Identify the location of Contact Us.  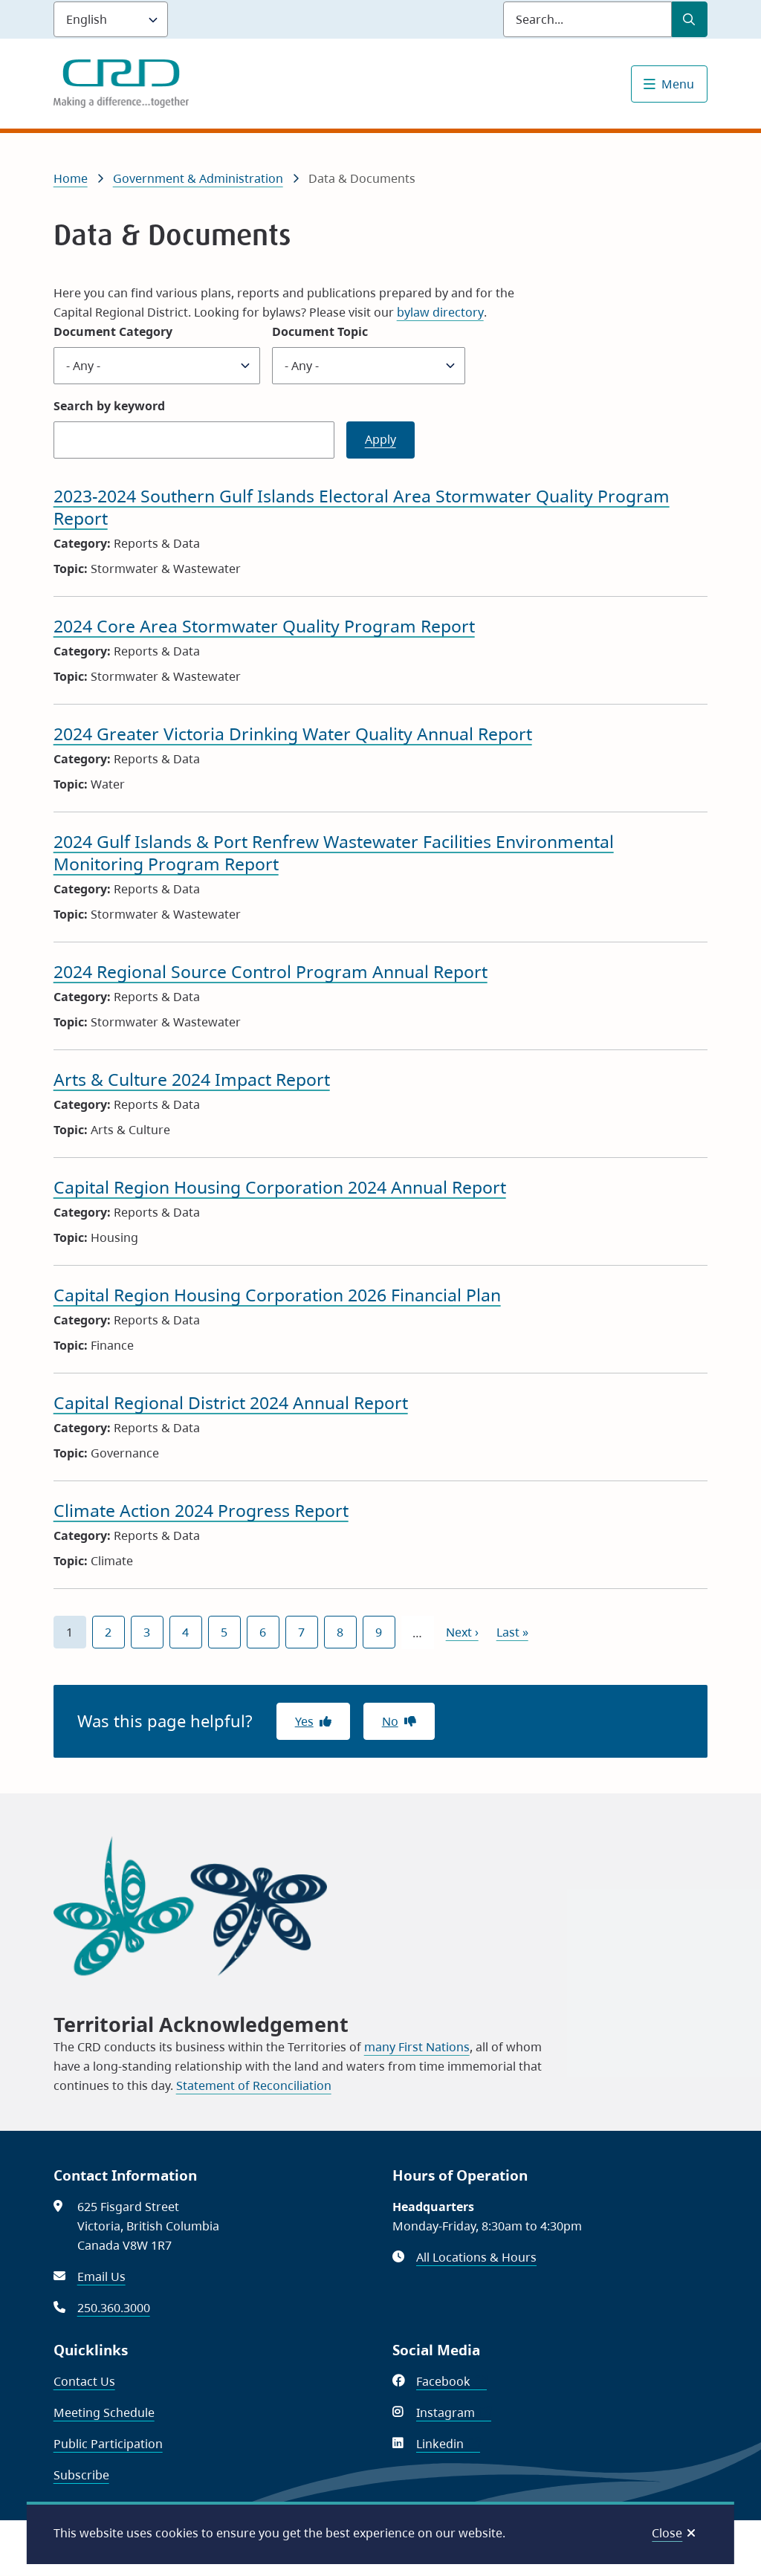
(84, 2381).